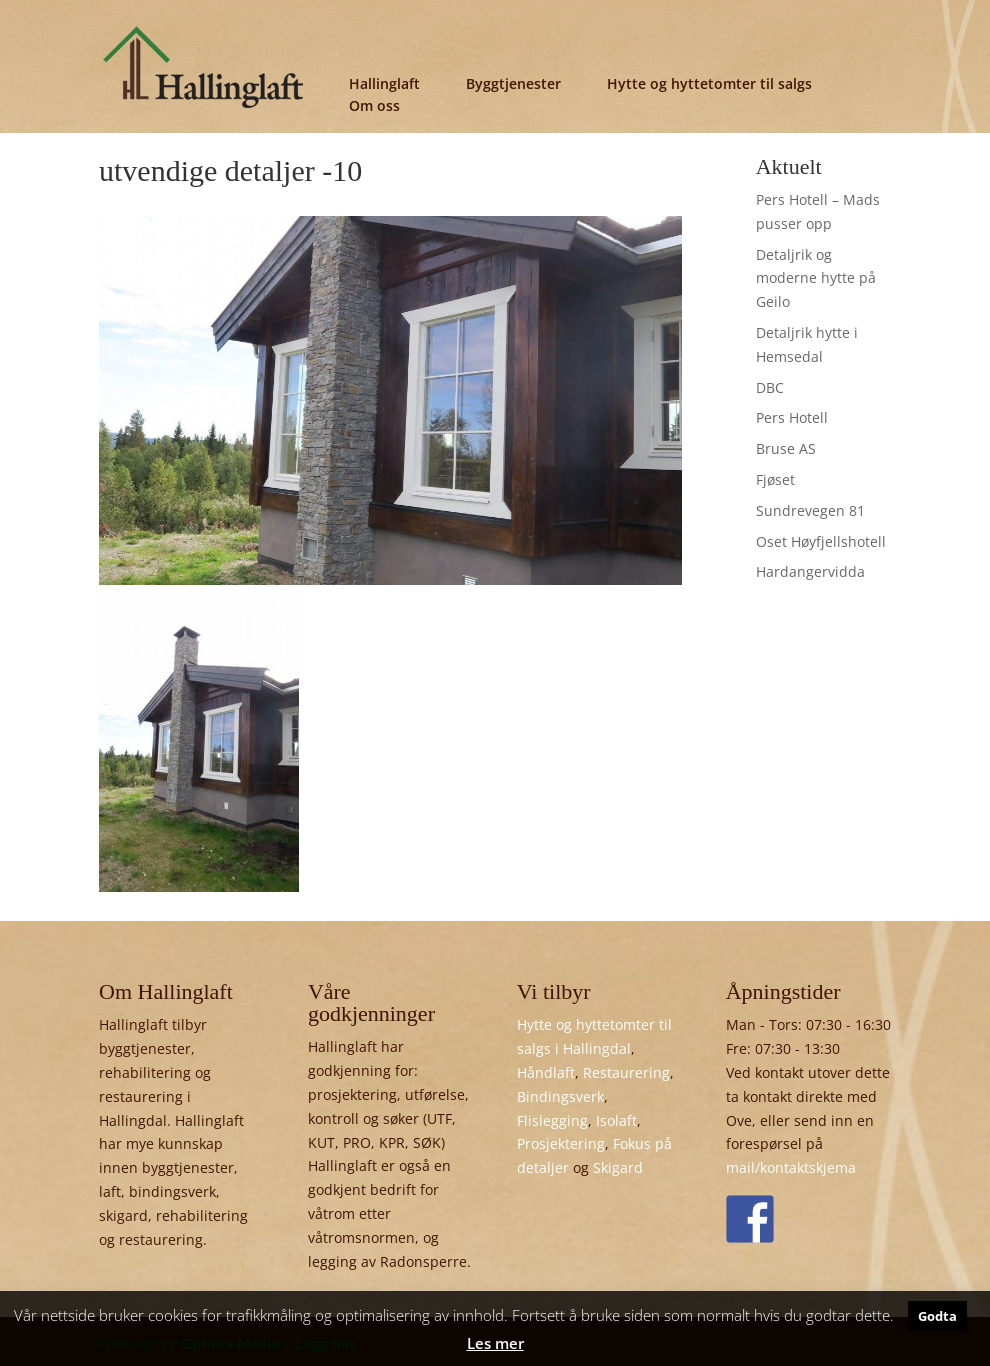 This screenshot has height=1366, width=990. Describe the element at coordinates (810, 510) in the screenshot. I see `Sundrevegen 81` at that location.